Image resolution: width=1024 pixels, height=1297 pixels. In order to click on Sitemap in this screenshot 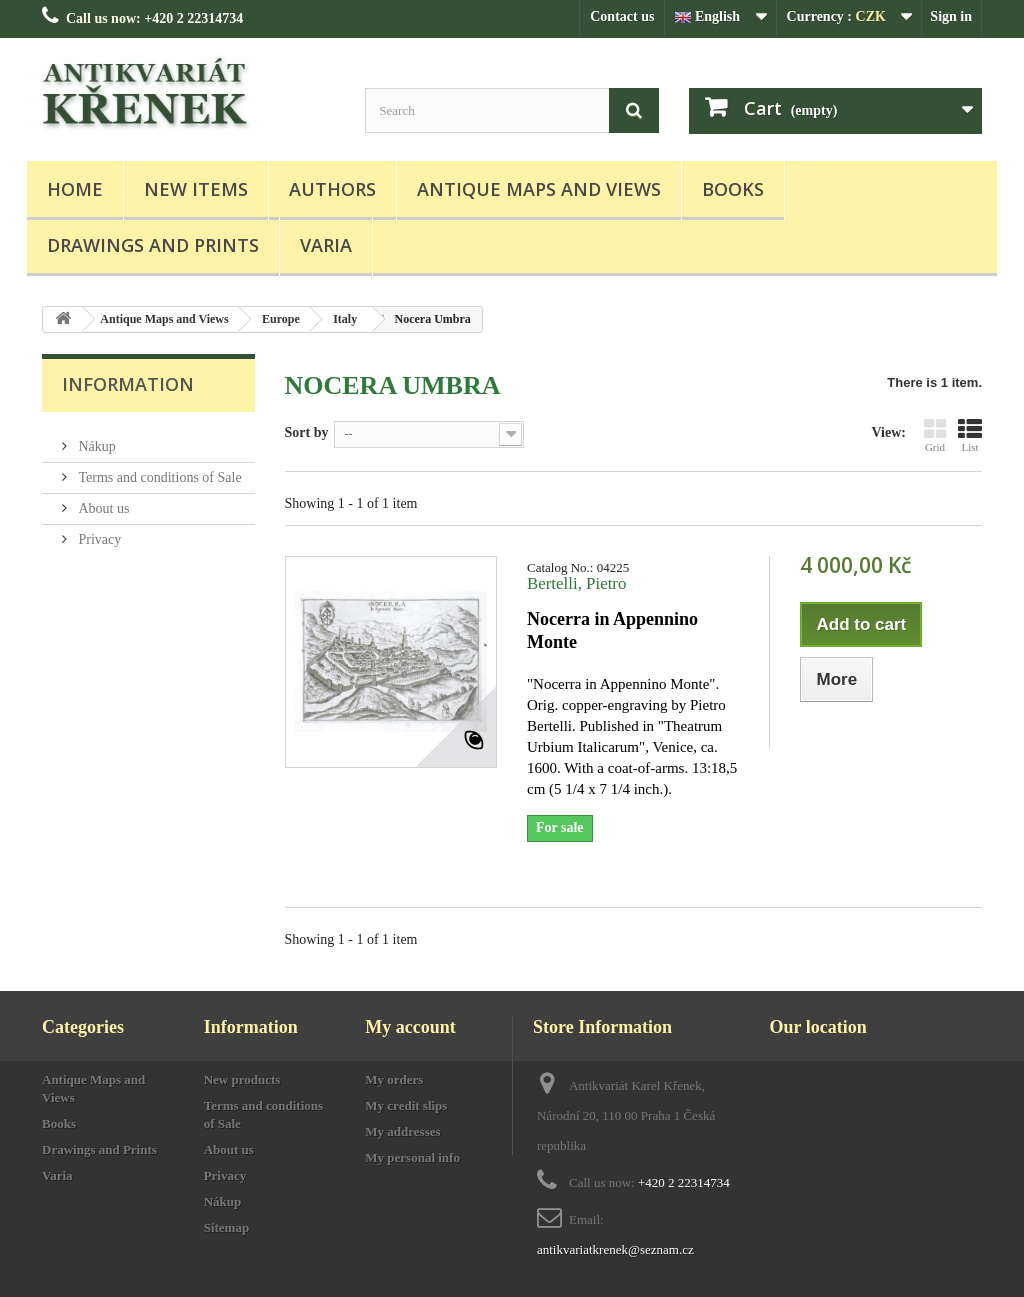, I will do `click(227, 1227)`.